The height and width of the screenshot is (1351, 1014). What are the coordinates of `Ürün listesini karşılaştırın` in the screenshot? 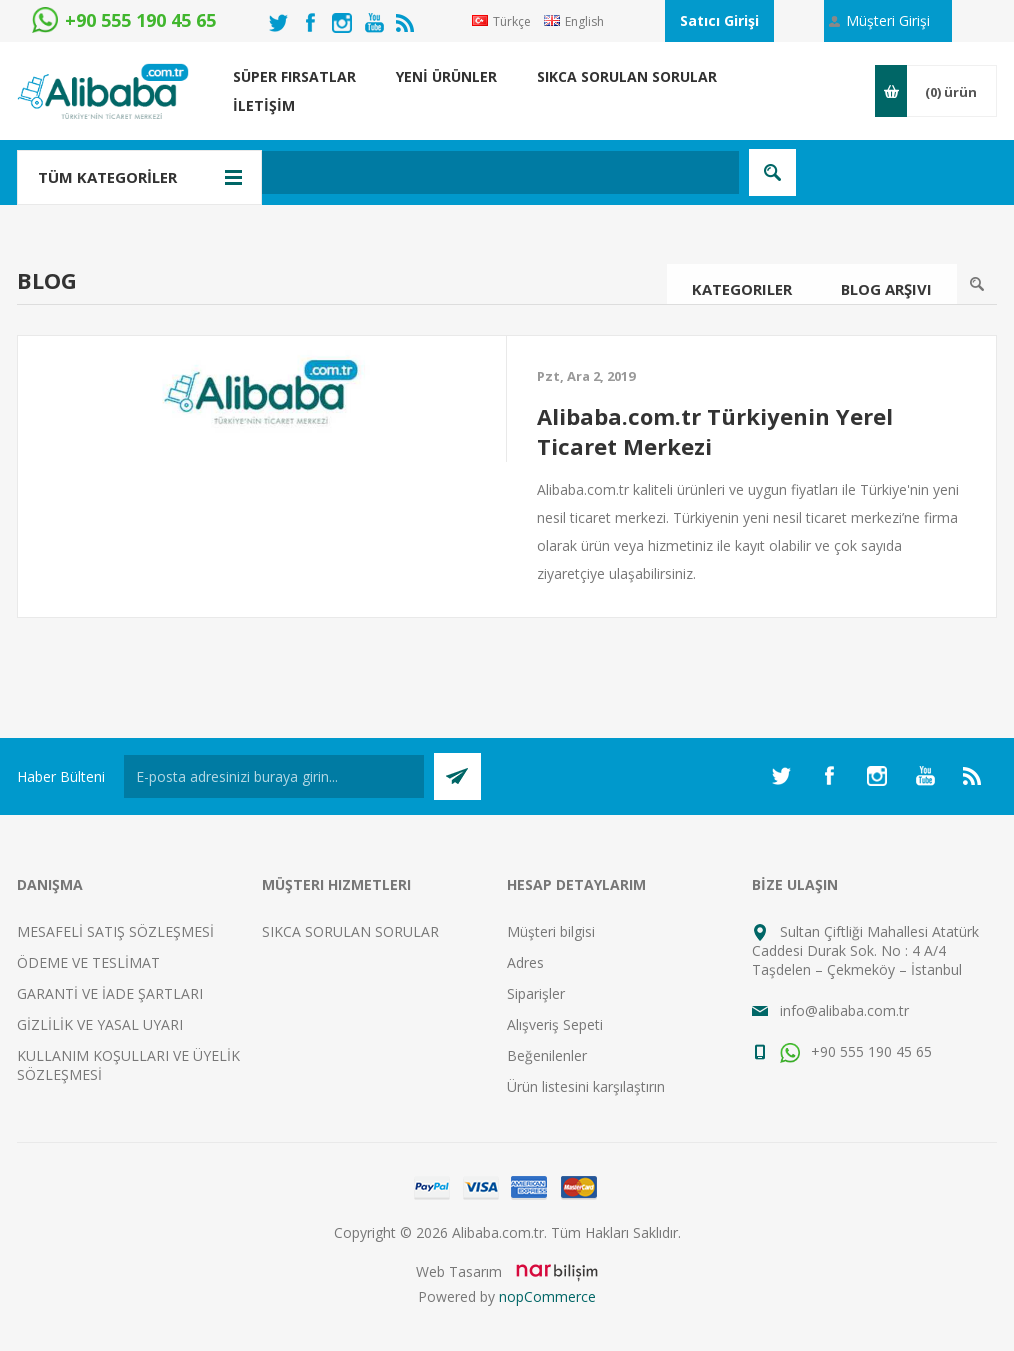 It's located at (586, 1086).